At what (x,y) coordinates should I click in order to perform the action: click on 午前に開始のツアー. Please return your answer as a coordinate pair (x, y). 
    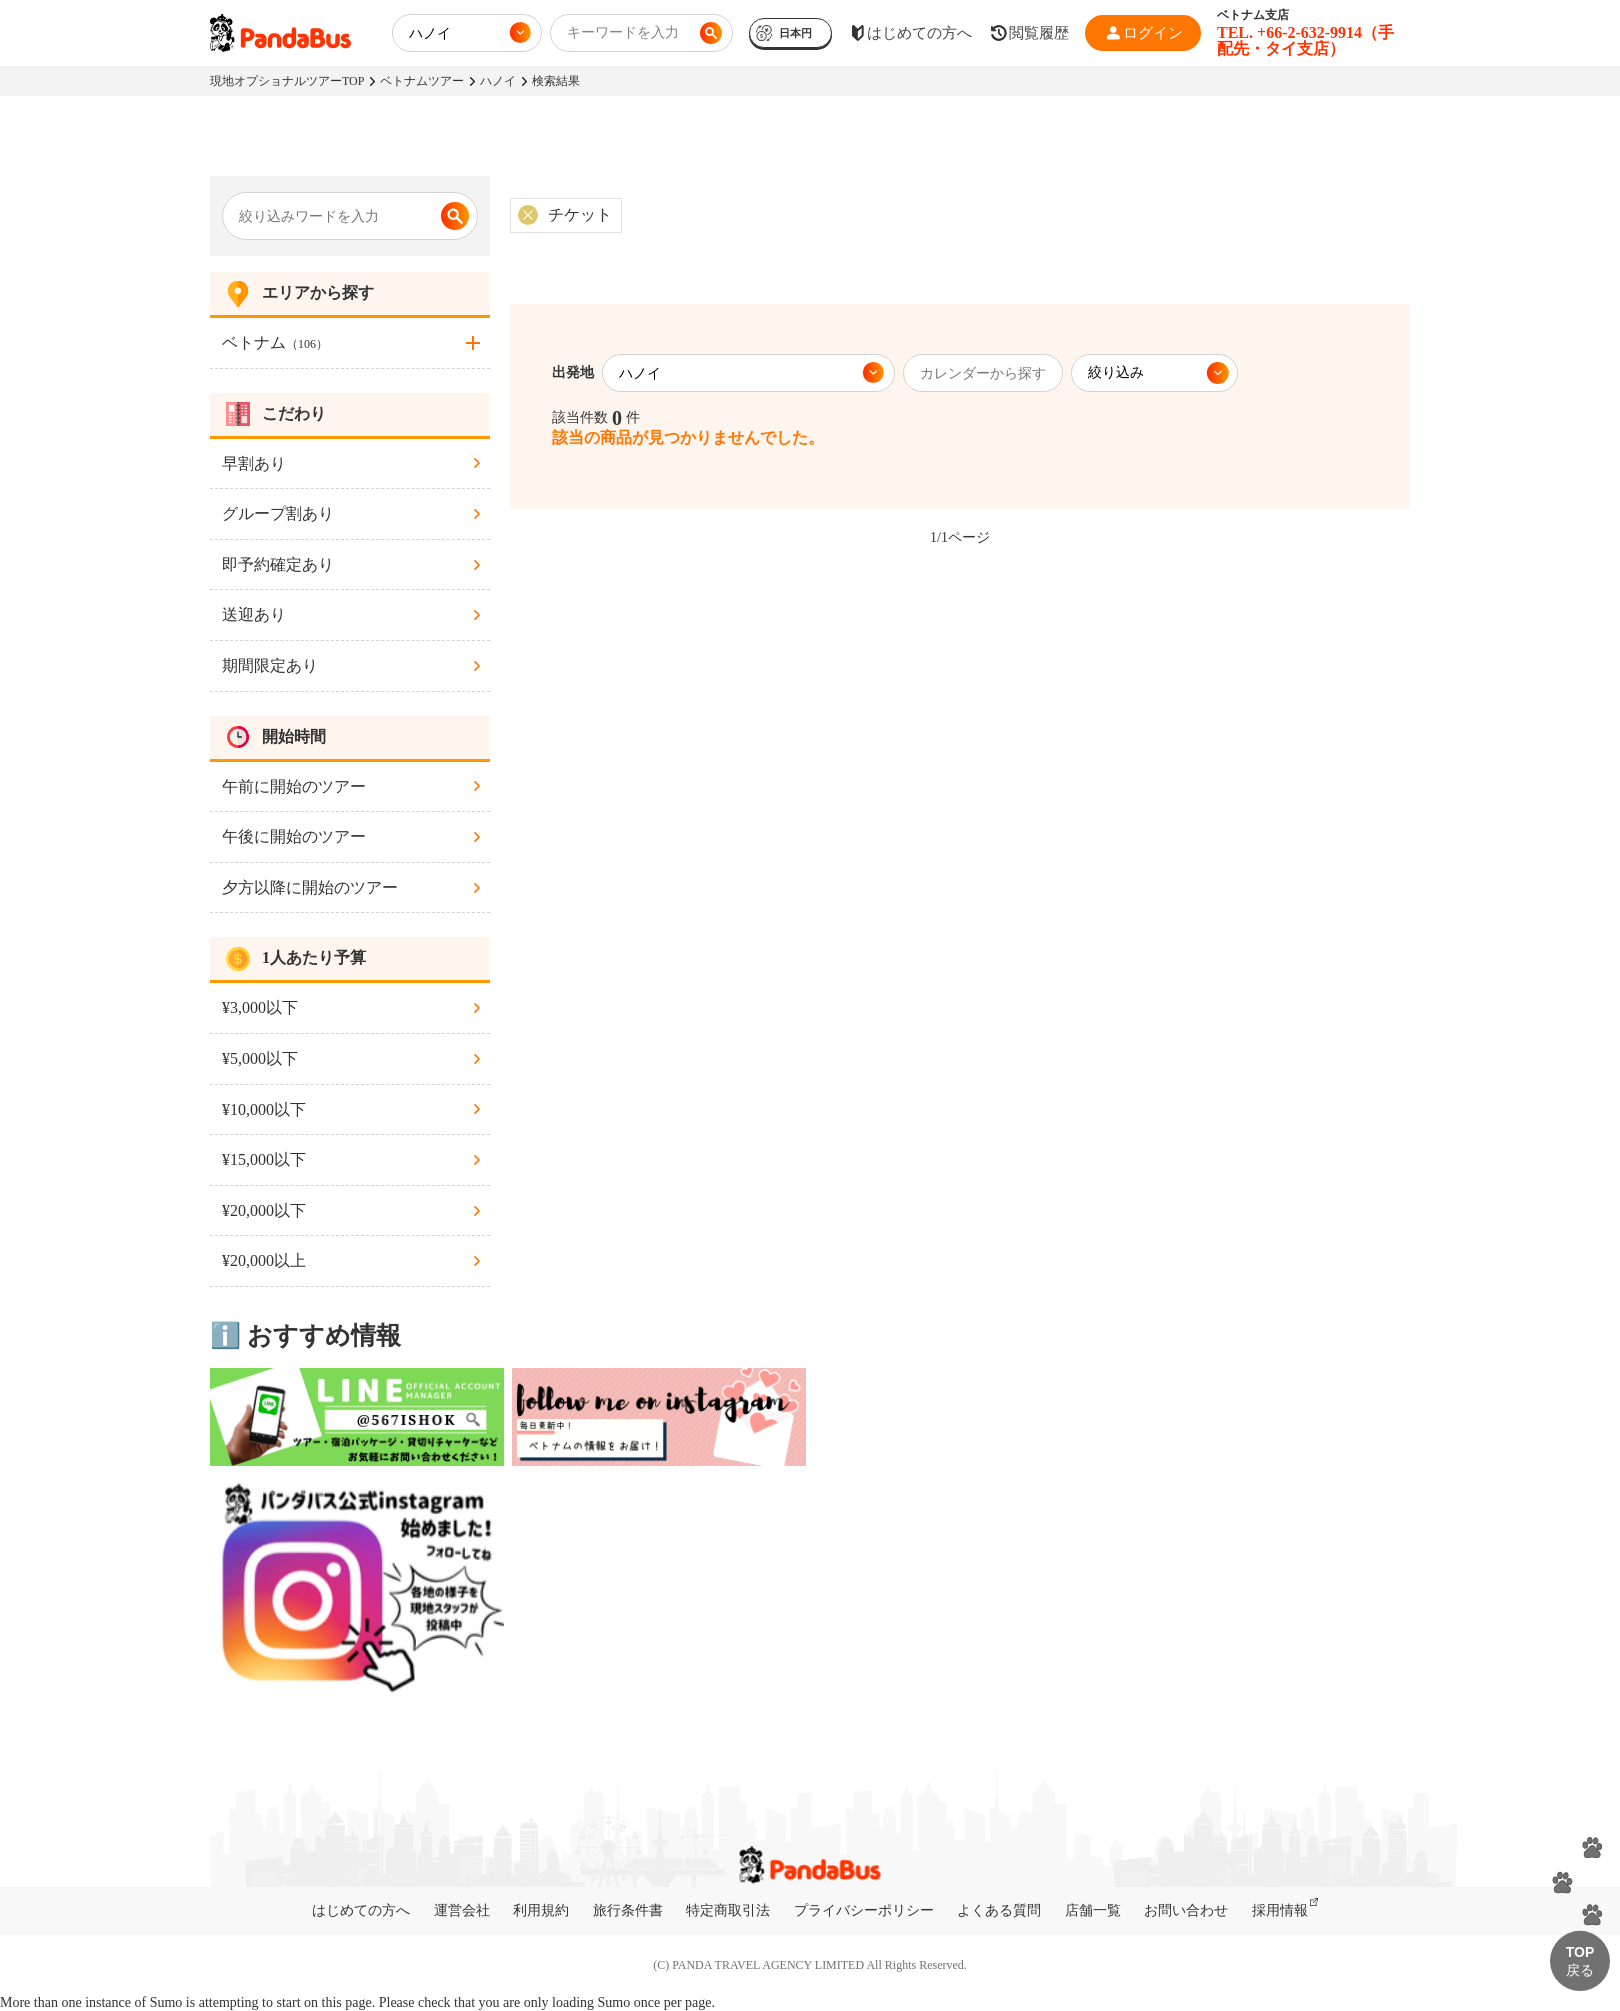
    Looking at the image, I should click on (294, 786).